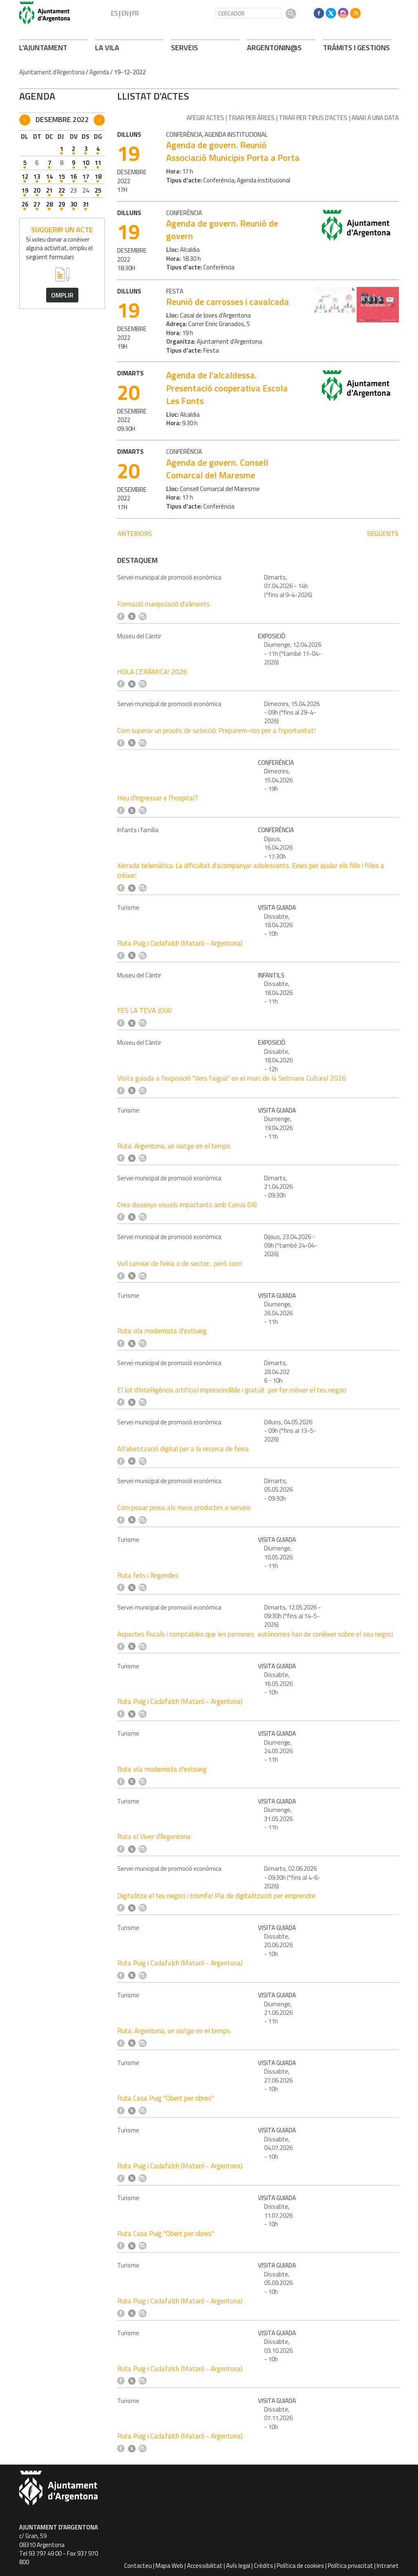 The height and width of the screenshot is (2576, 418). I want to click on 15, so click(61, 176).